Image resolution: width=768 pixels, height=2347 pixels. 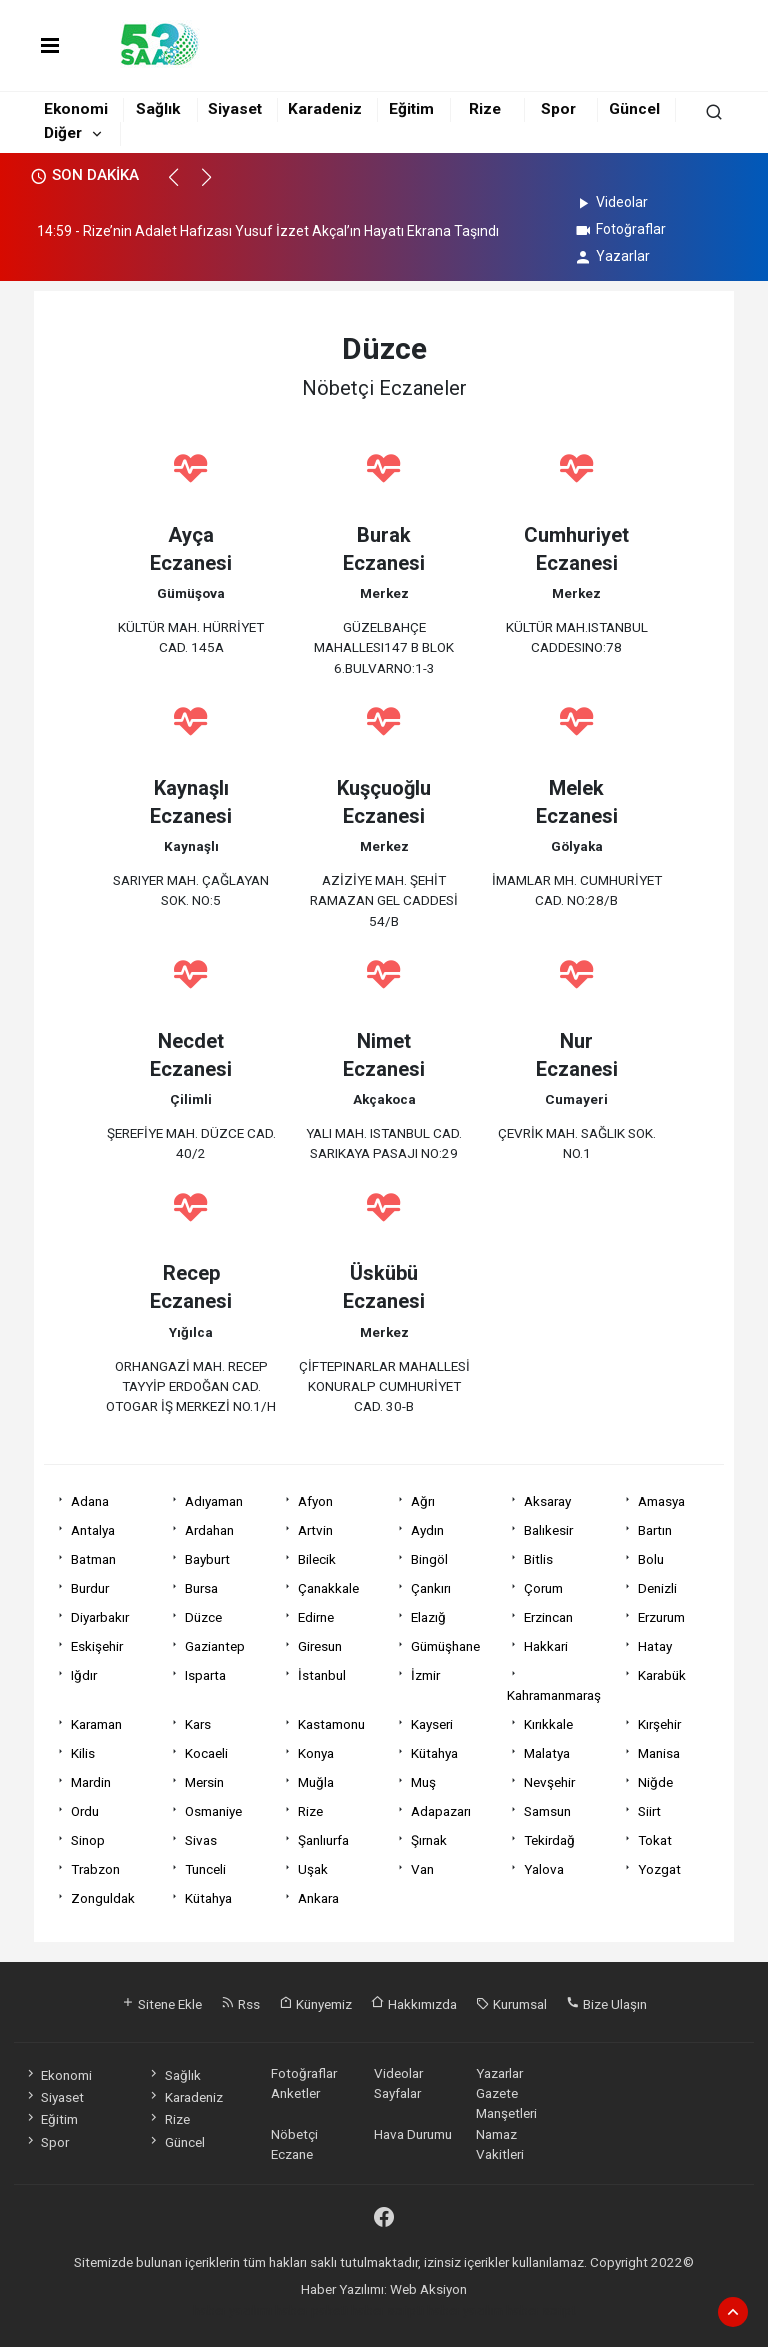 I want to click on haber scripti, so click(x=387, y=2310).